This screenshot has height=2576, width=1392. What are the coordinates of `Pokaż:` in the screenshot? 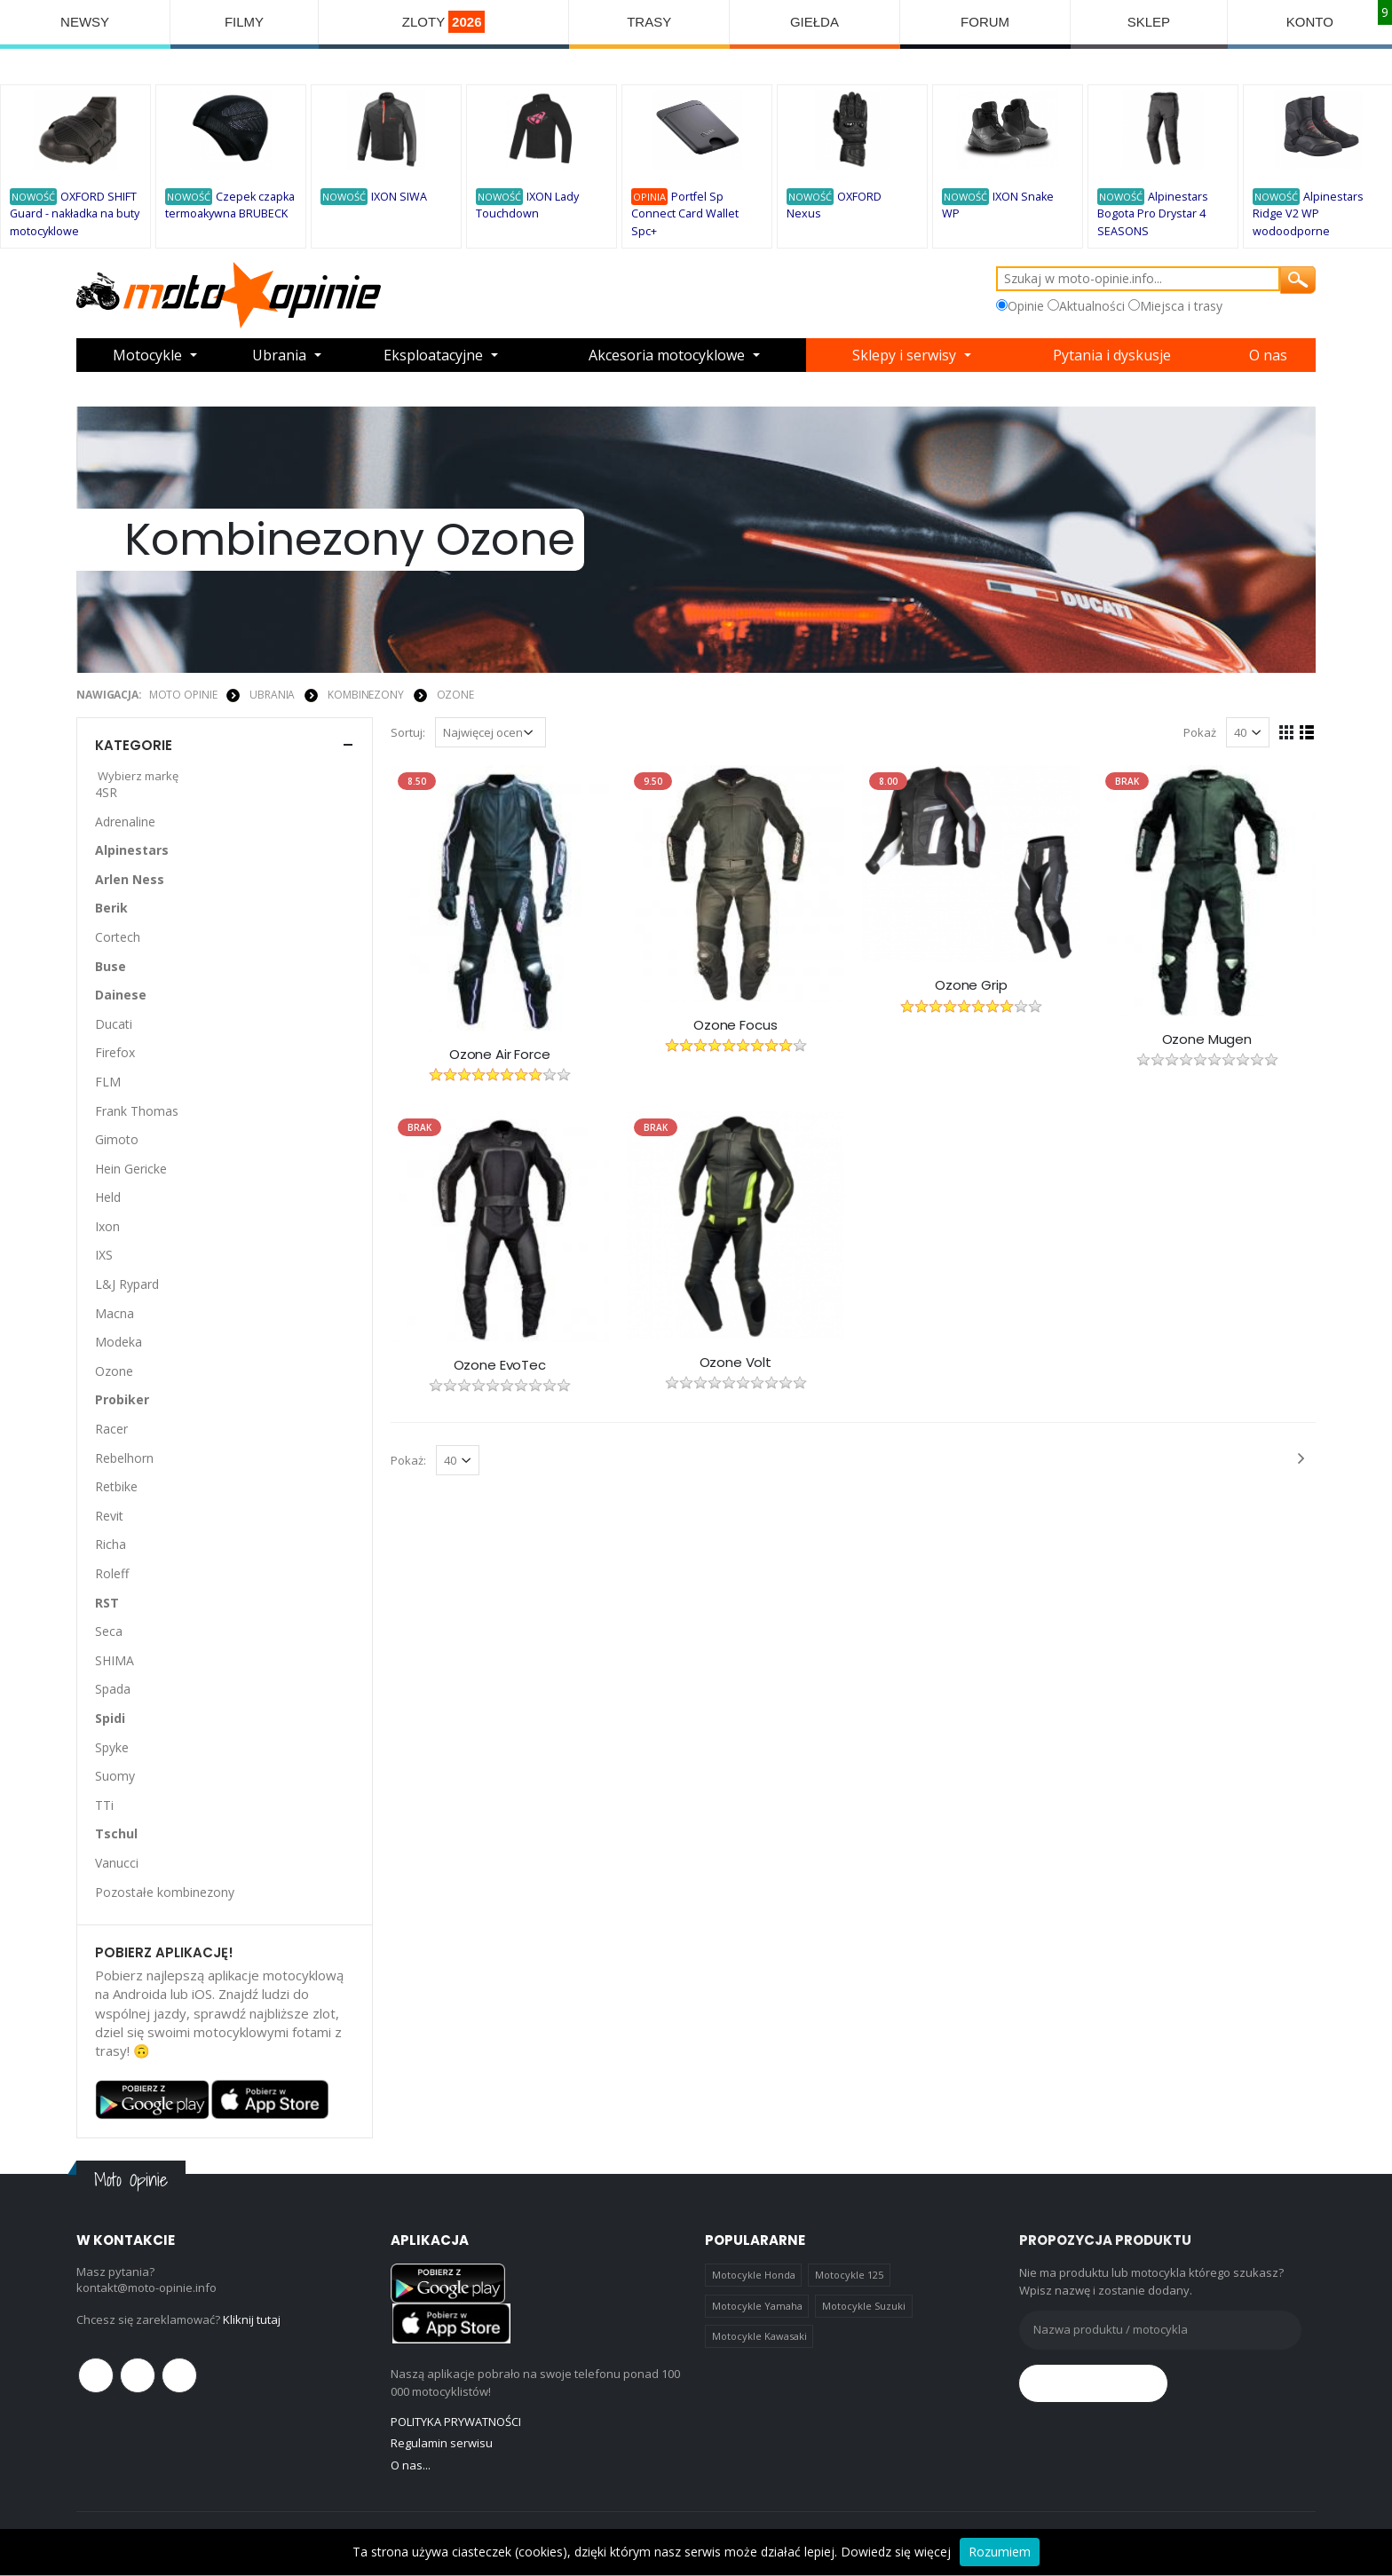 It's located at (408, 1460).